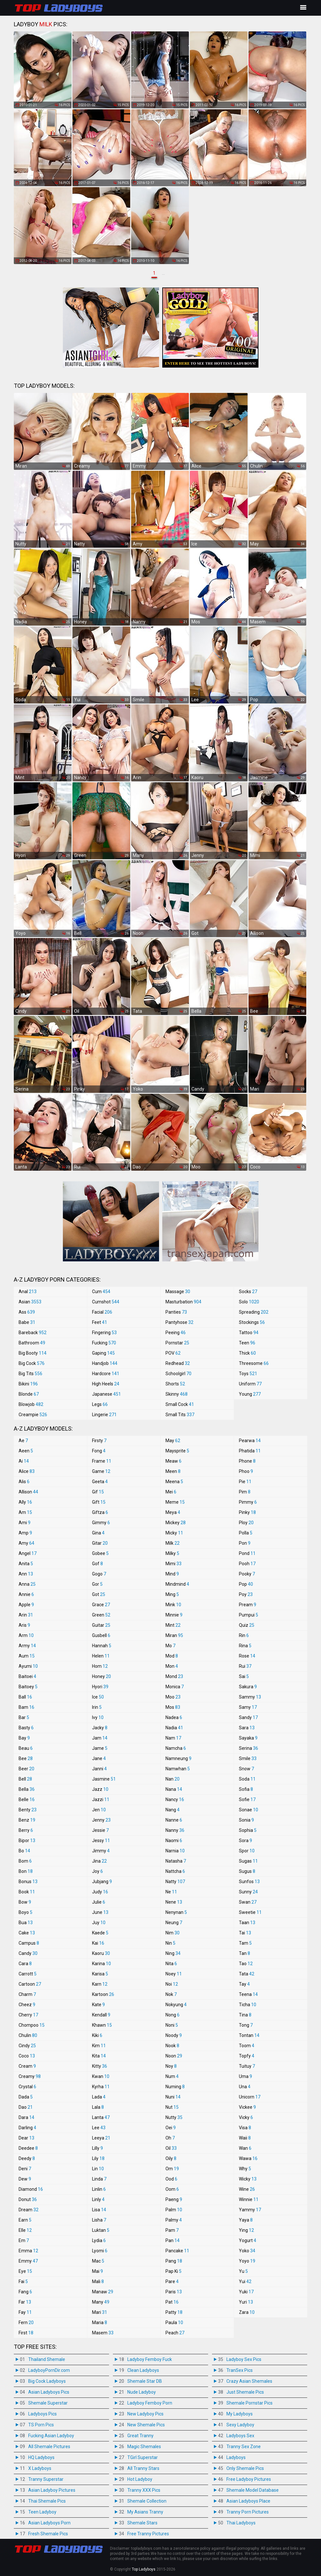 Image resolution: width=321 pixels, height=2576 pixels. Describe the element at coordinates (24, 1481) in the screenshot. I see `Alis` at that location.